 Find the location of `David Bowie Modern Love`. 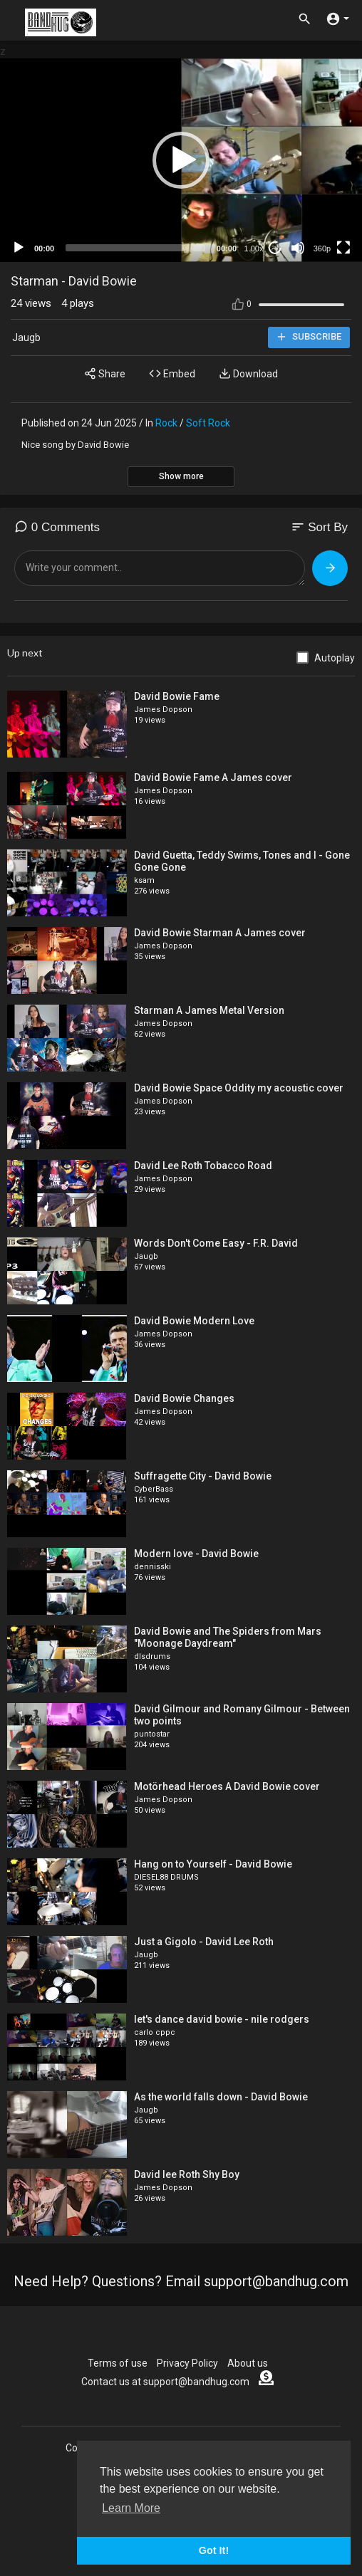

David Bowie Modern Love is located at coordinates (194, 1320).